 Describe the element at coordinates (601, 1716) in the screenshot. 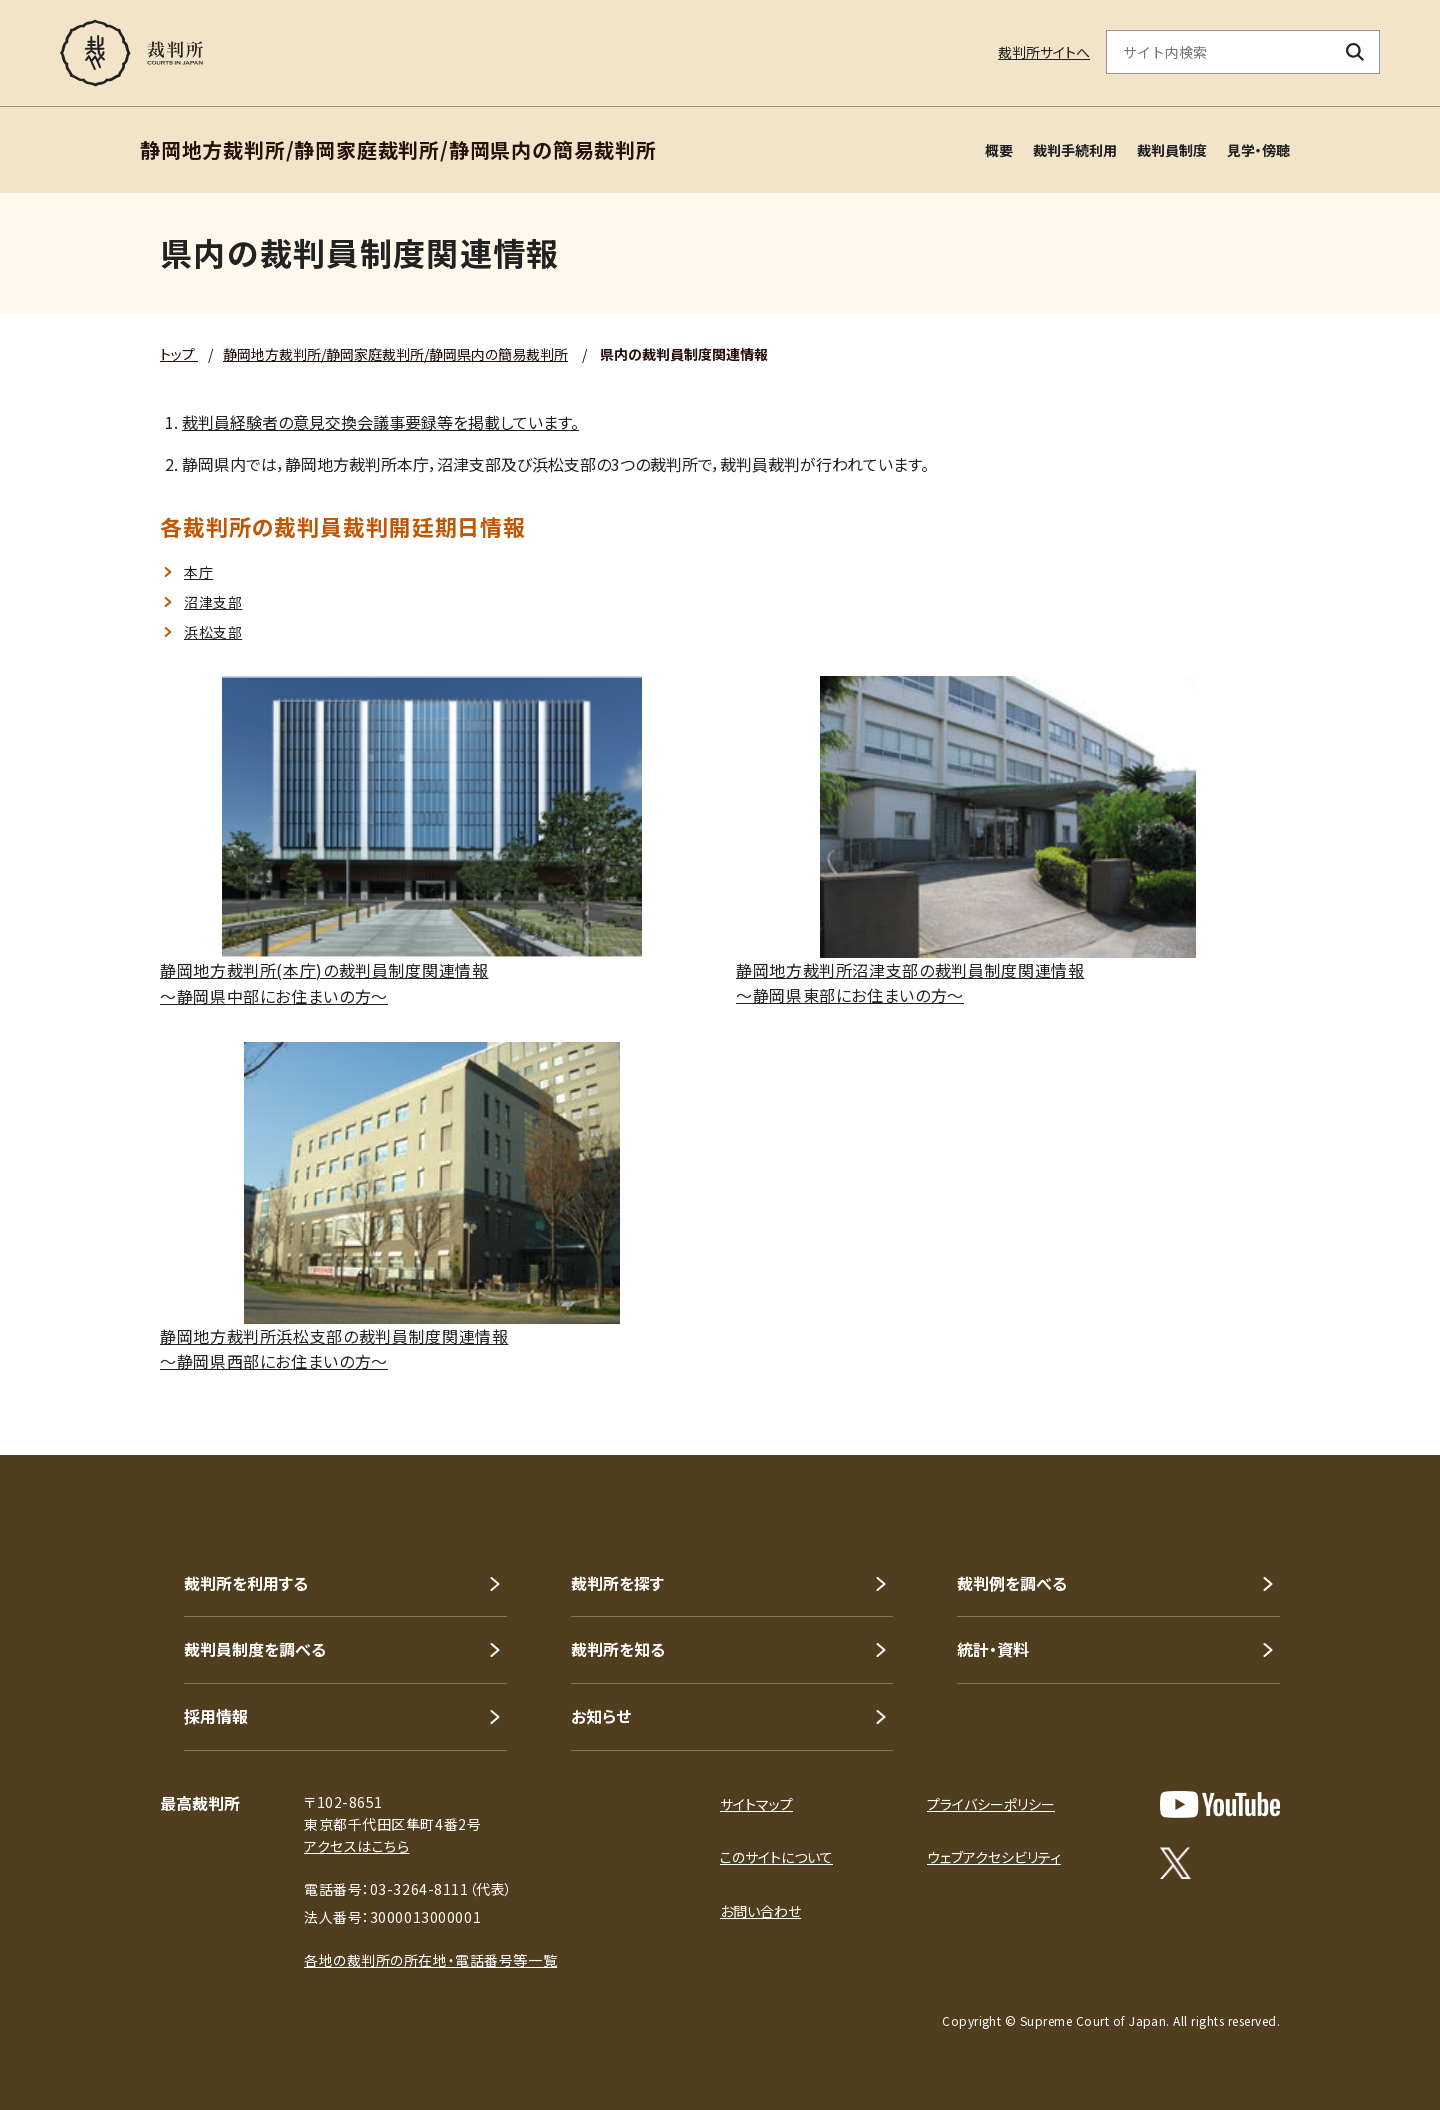

I see `お知らせ` at that location.